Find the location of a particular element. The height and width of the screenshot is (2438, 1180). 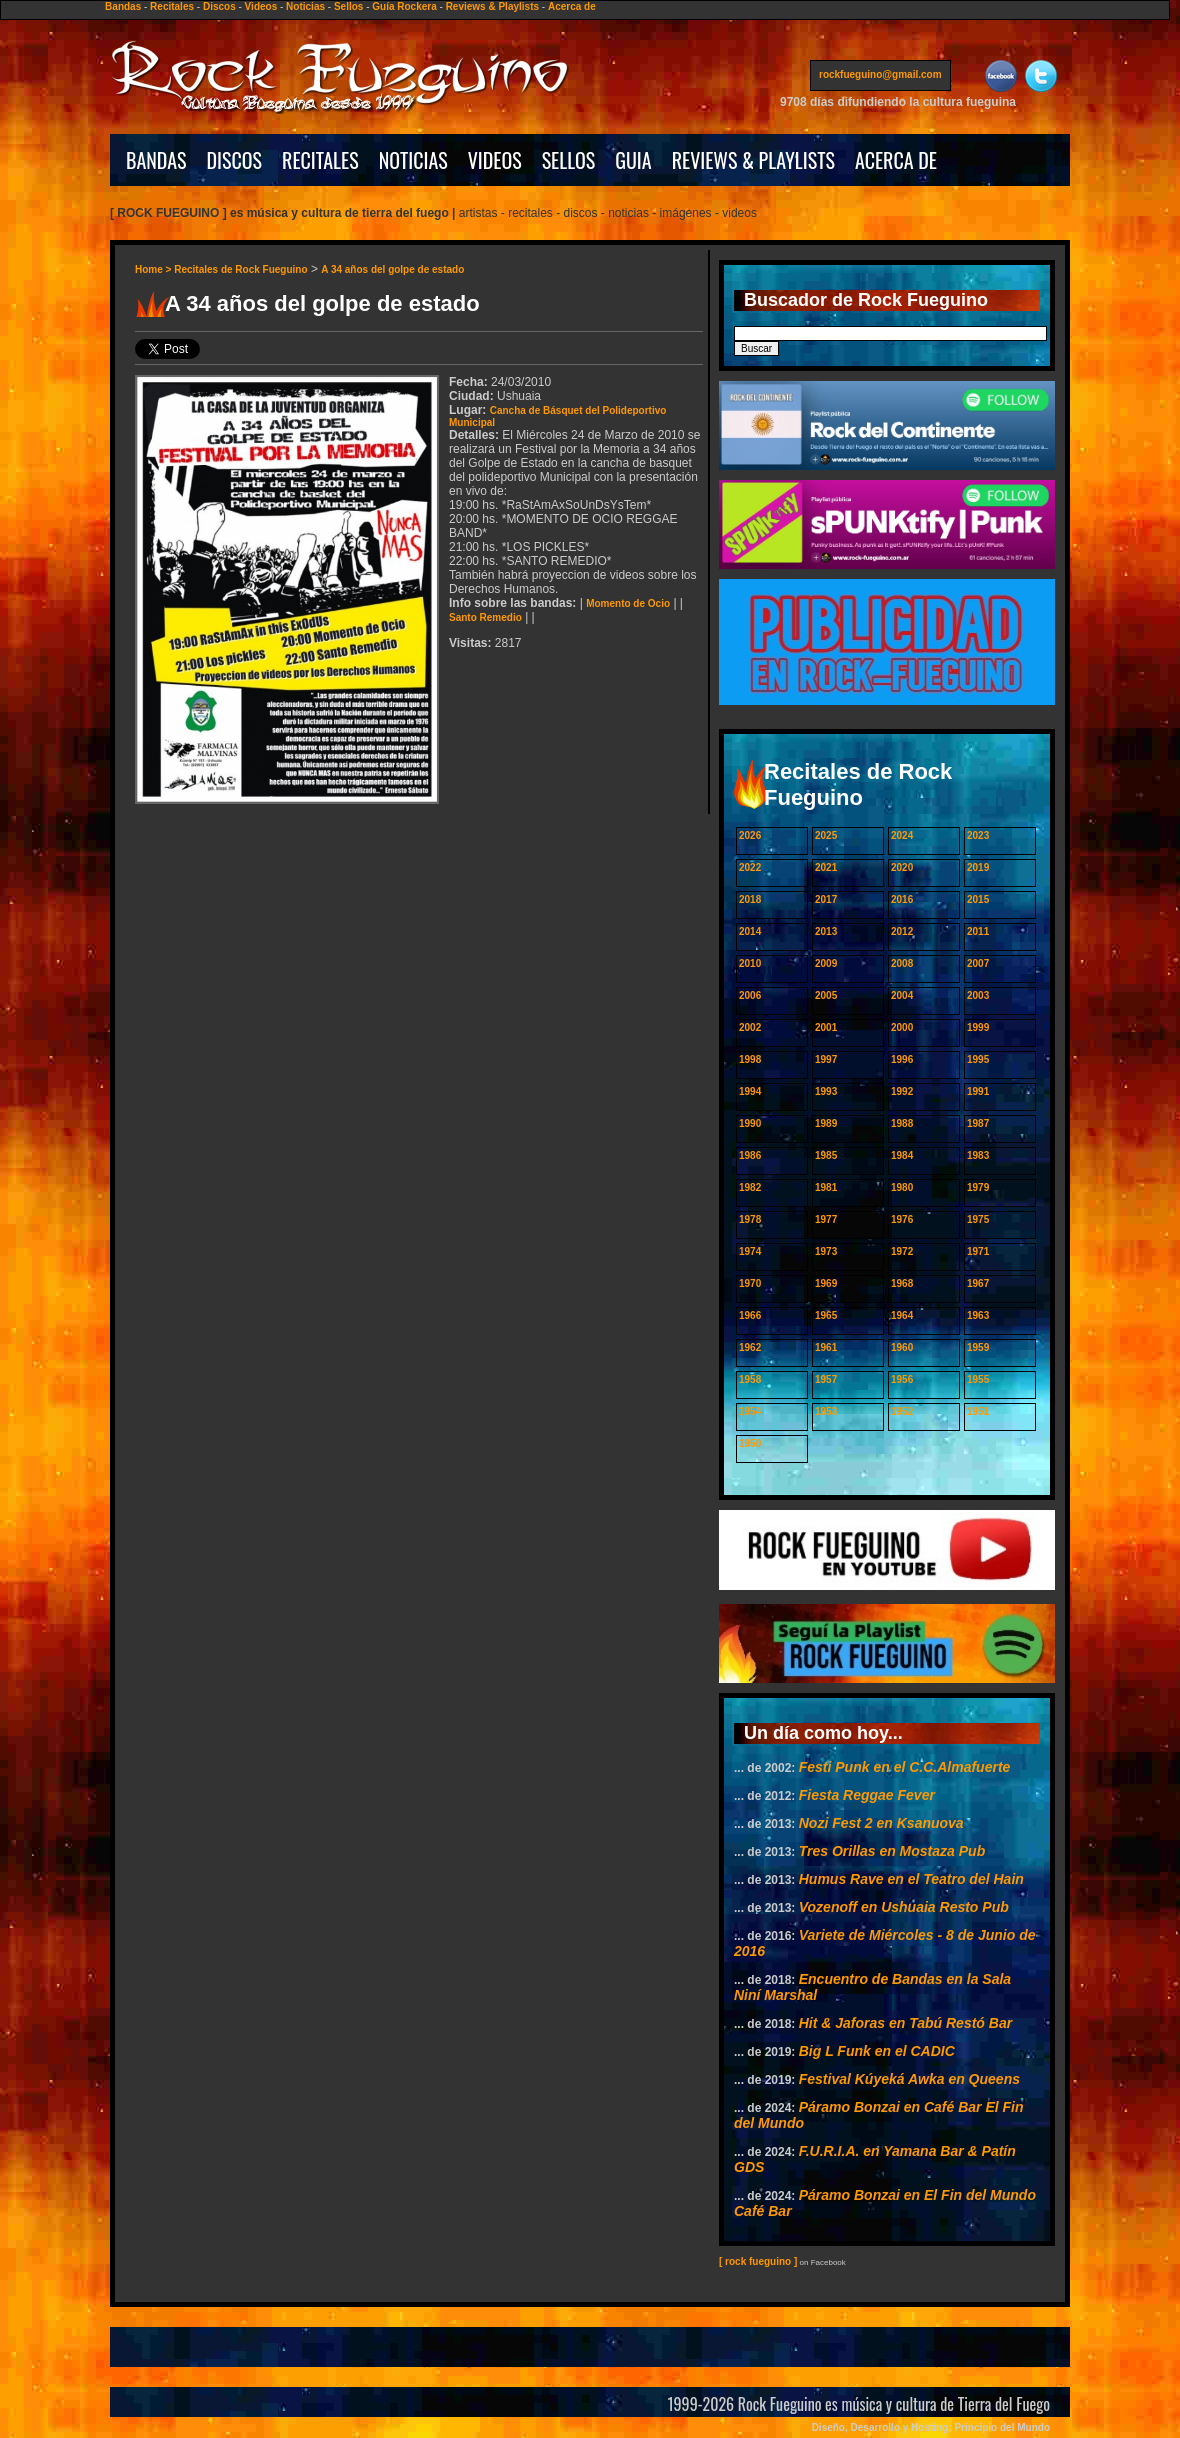

1979 is located at coordinates (978, 1187).